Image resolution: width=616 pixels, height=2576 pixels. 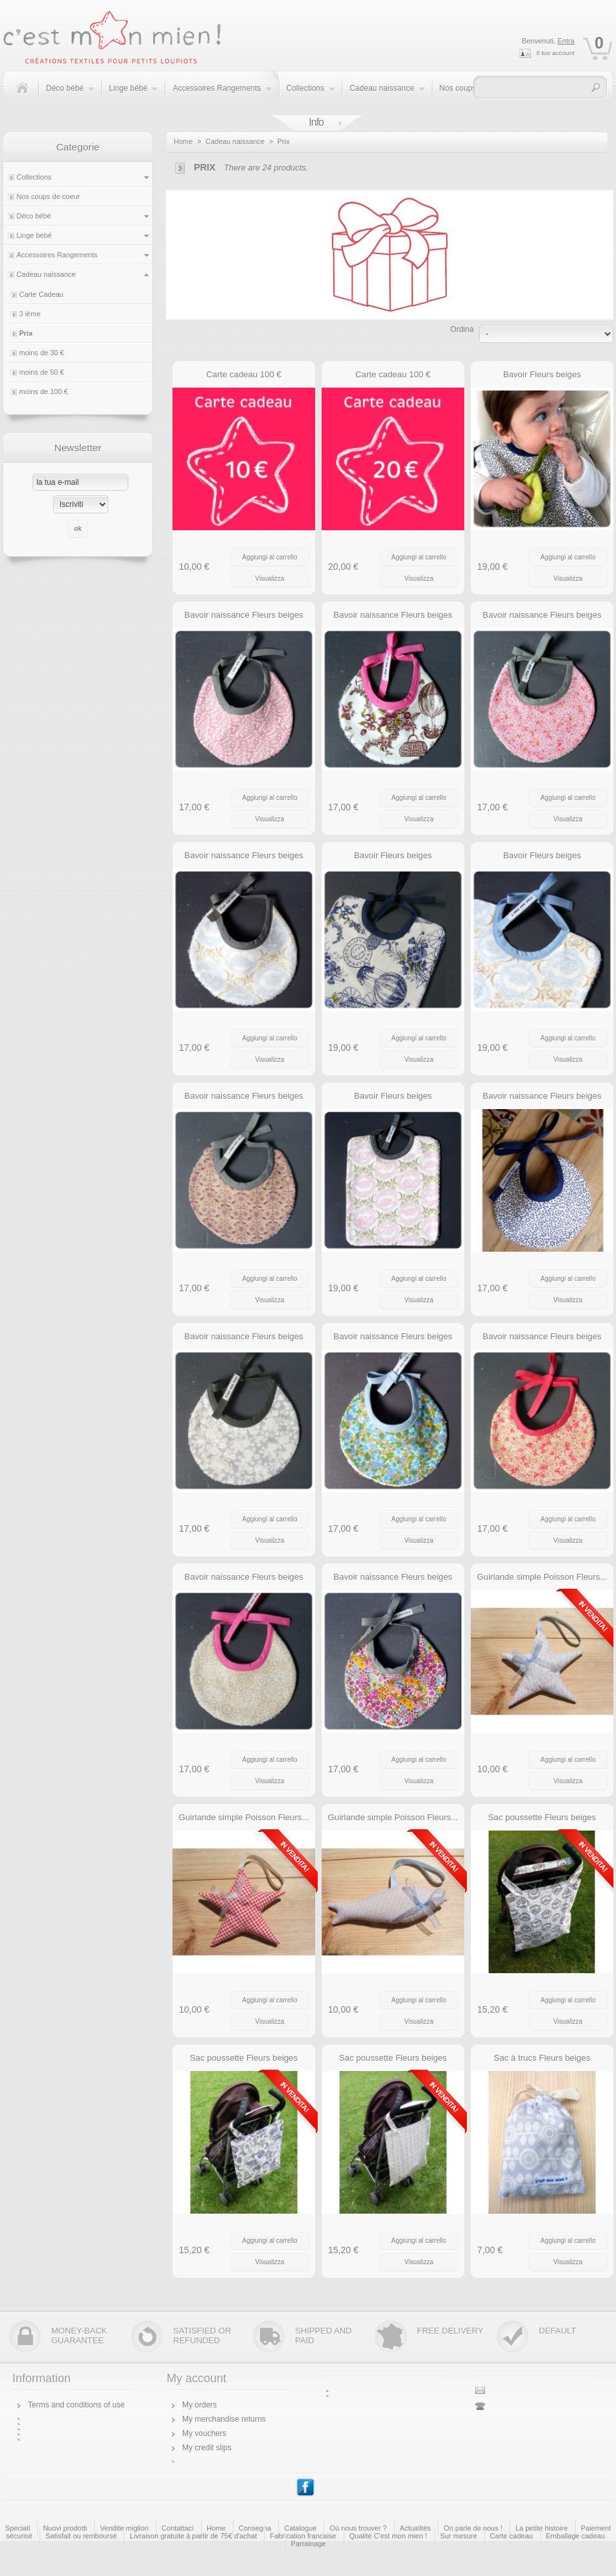 I want to click on moins de 30 €, so click(x=41, y=353).